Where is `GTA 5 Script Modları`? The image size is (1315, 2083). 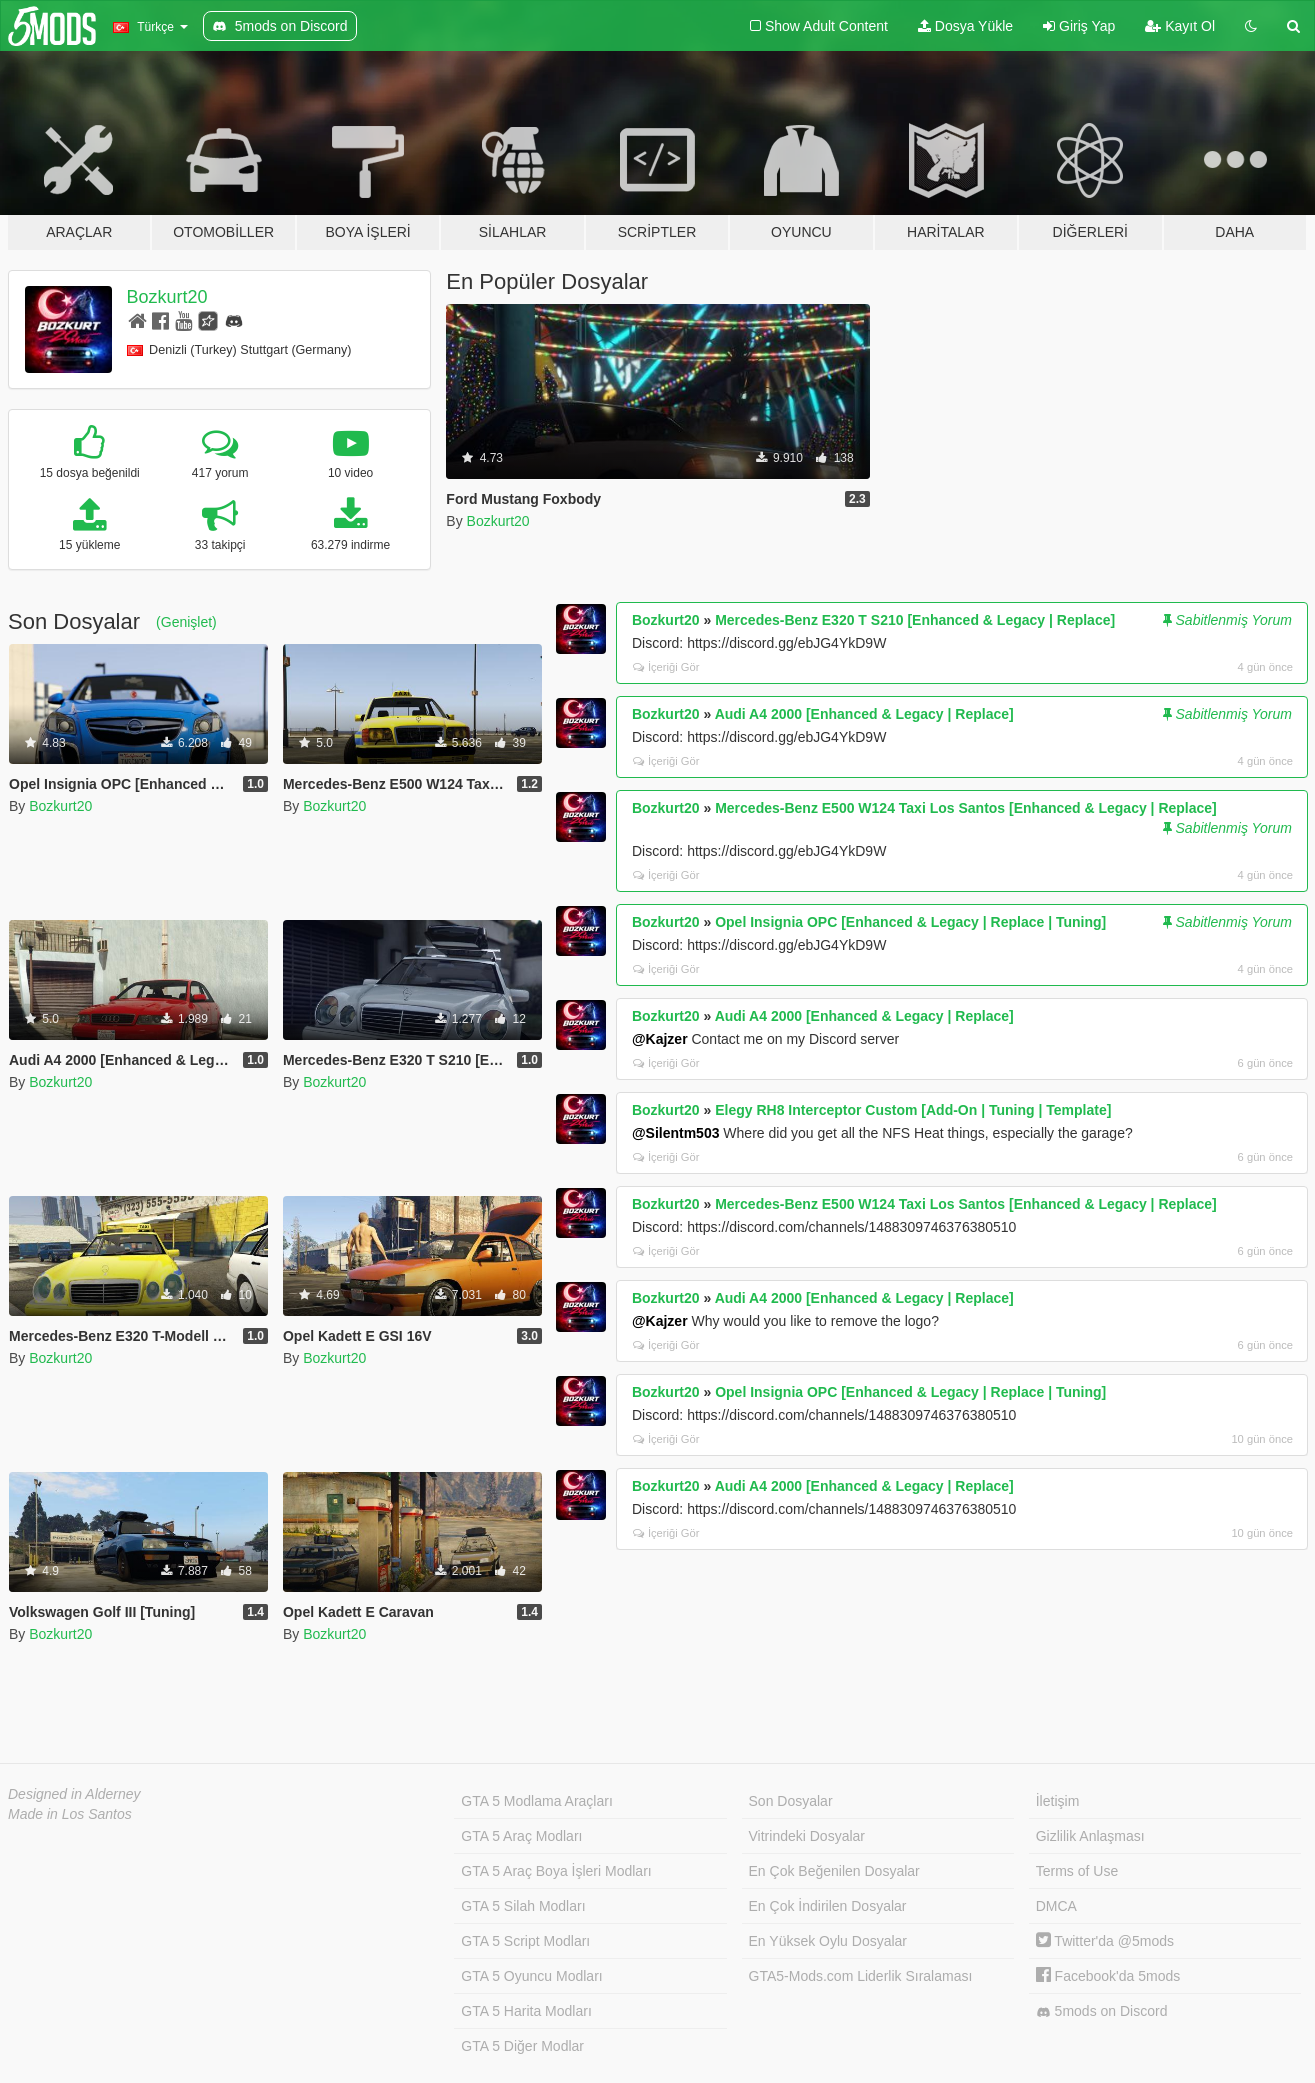 GTA 5 Script Modları is located at coordinates (525, 1941).